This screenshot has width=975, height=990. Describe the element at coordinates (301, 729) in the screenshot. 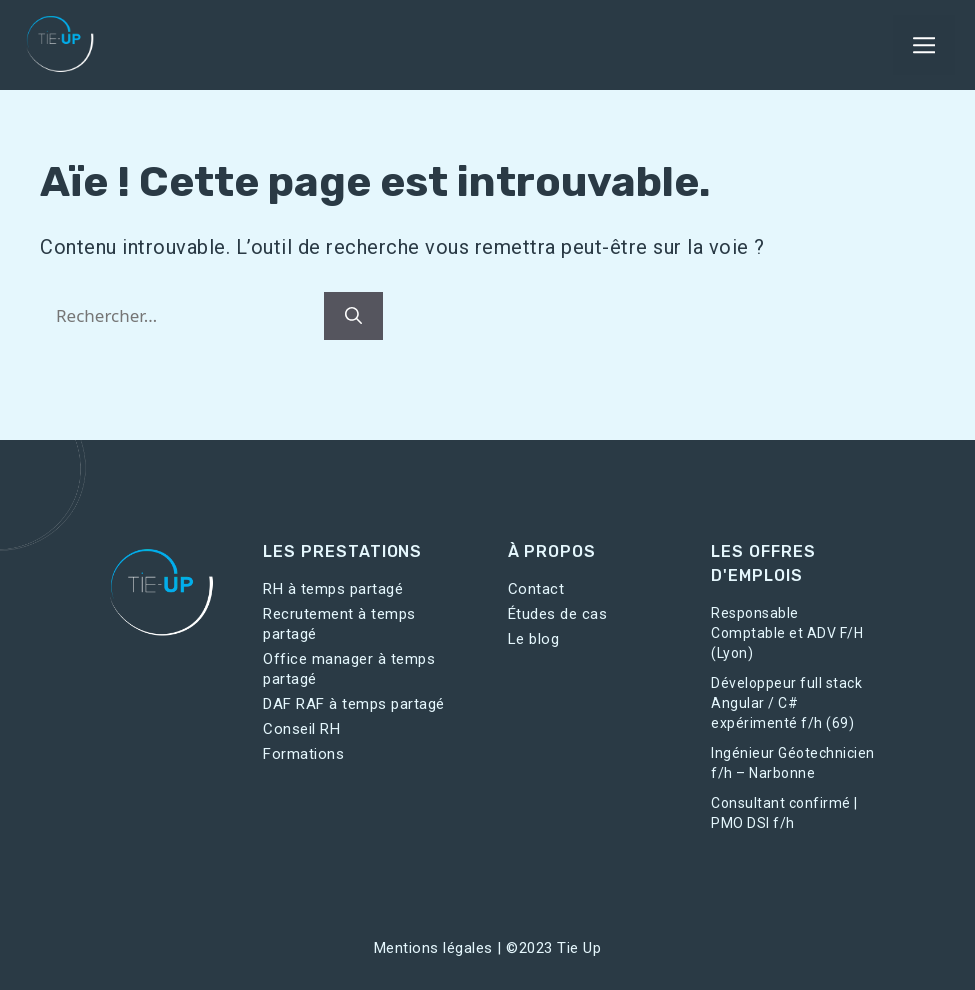

I see `Conseil RH` at that location.